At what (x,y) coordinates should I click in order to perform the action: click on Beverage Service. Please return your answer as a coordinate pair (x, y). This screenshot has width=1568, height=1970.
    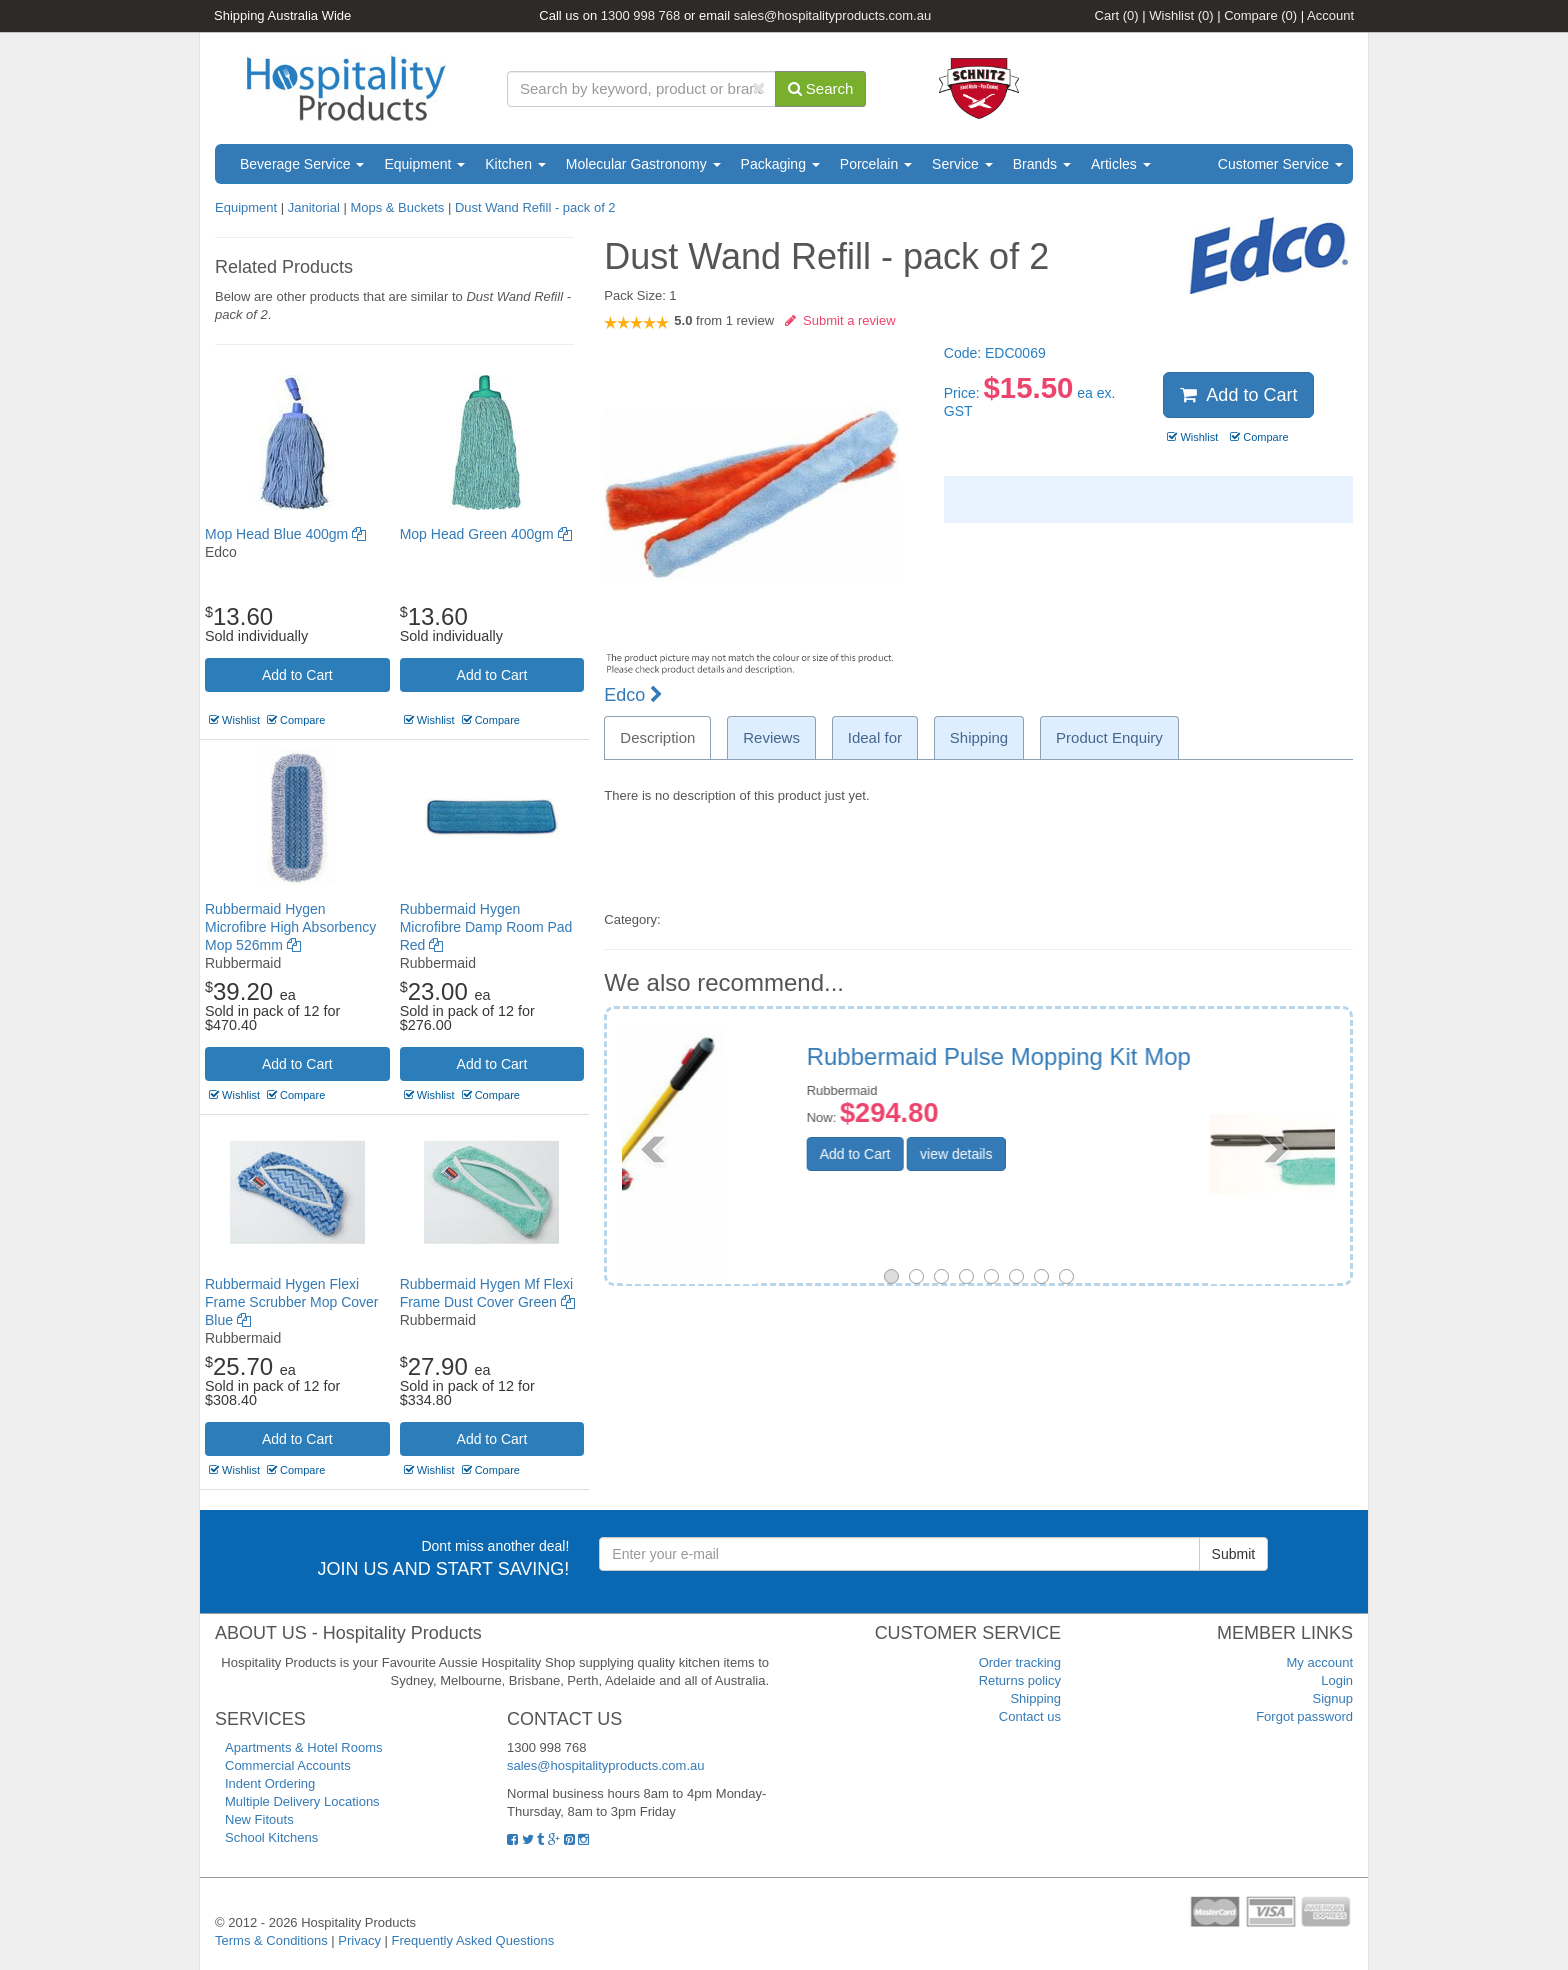
    Looking at the image, I should click on (302, 164).